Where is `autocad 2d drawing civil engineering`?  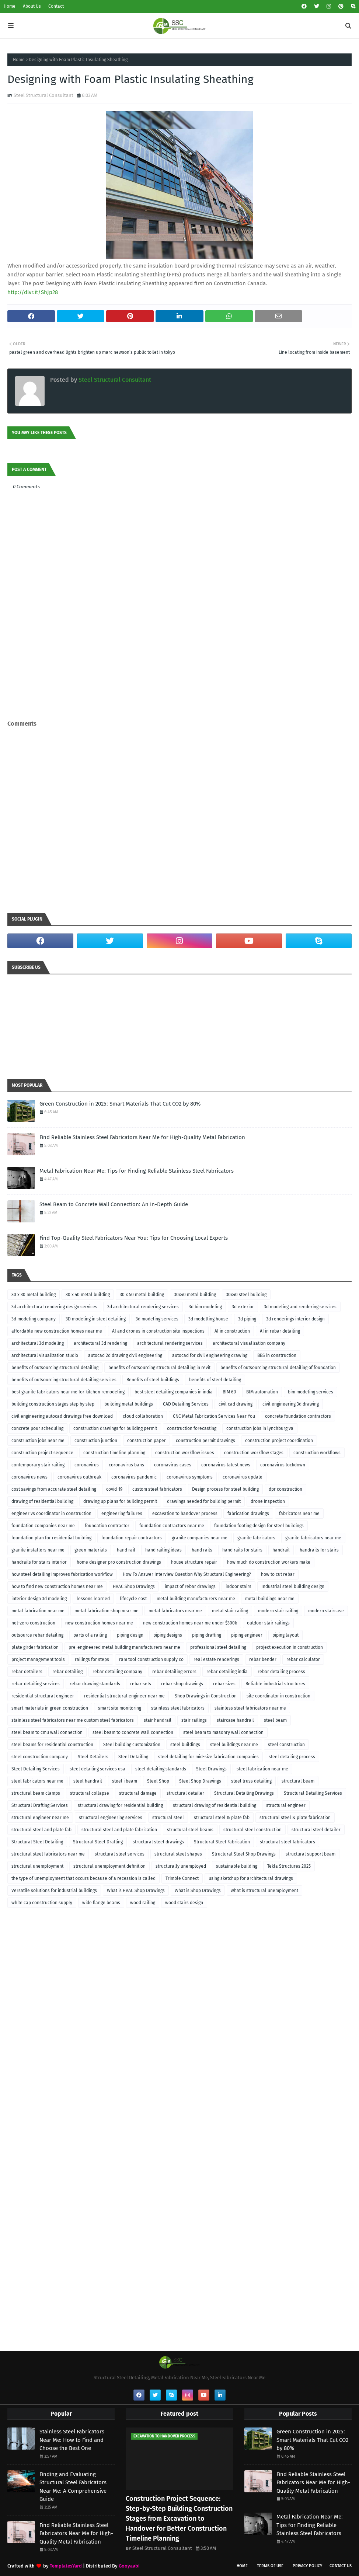 autocad 2d drawing civil engineering is located at coordinates (125, 1355).